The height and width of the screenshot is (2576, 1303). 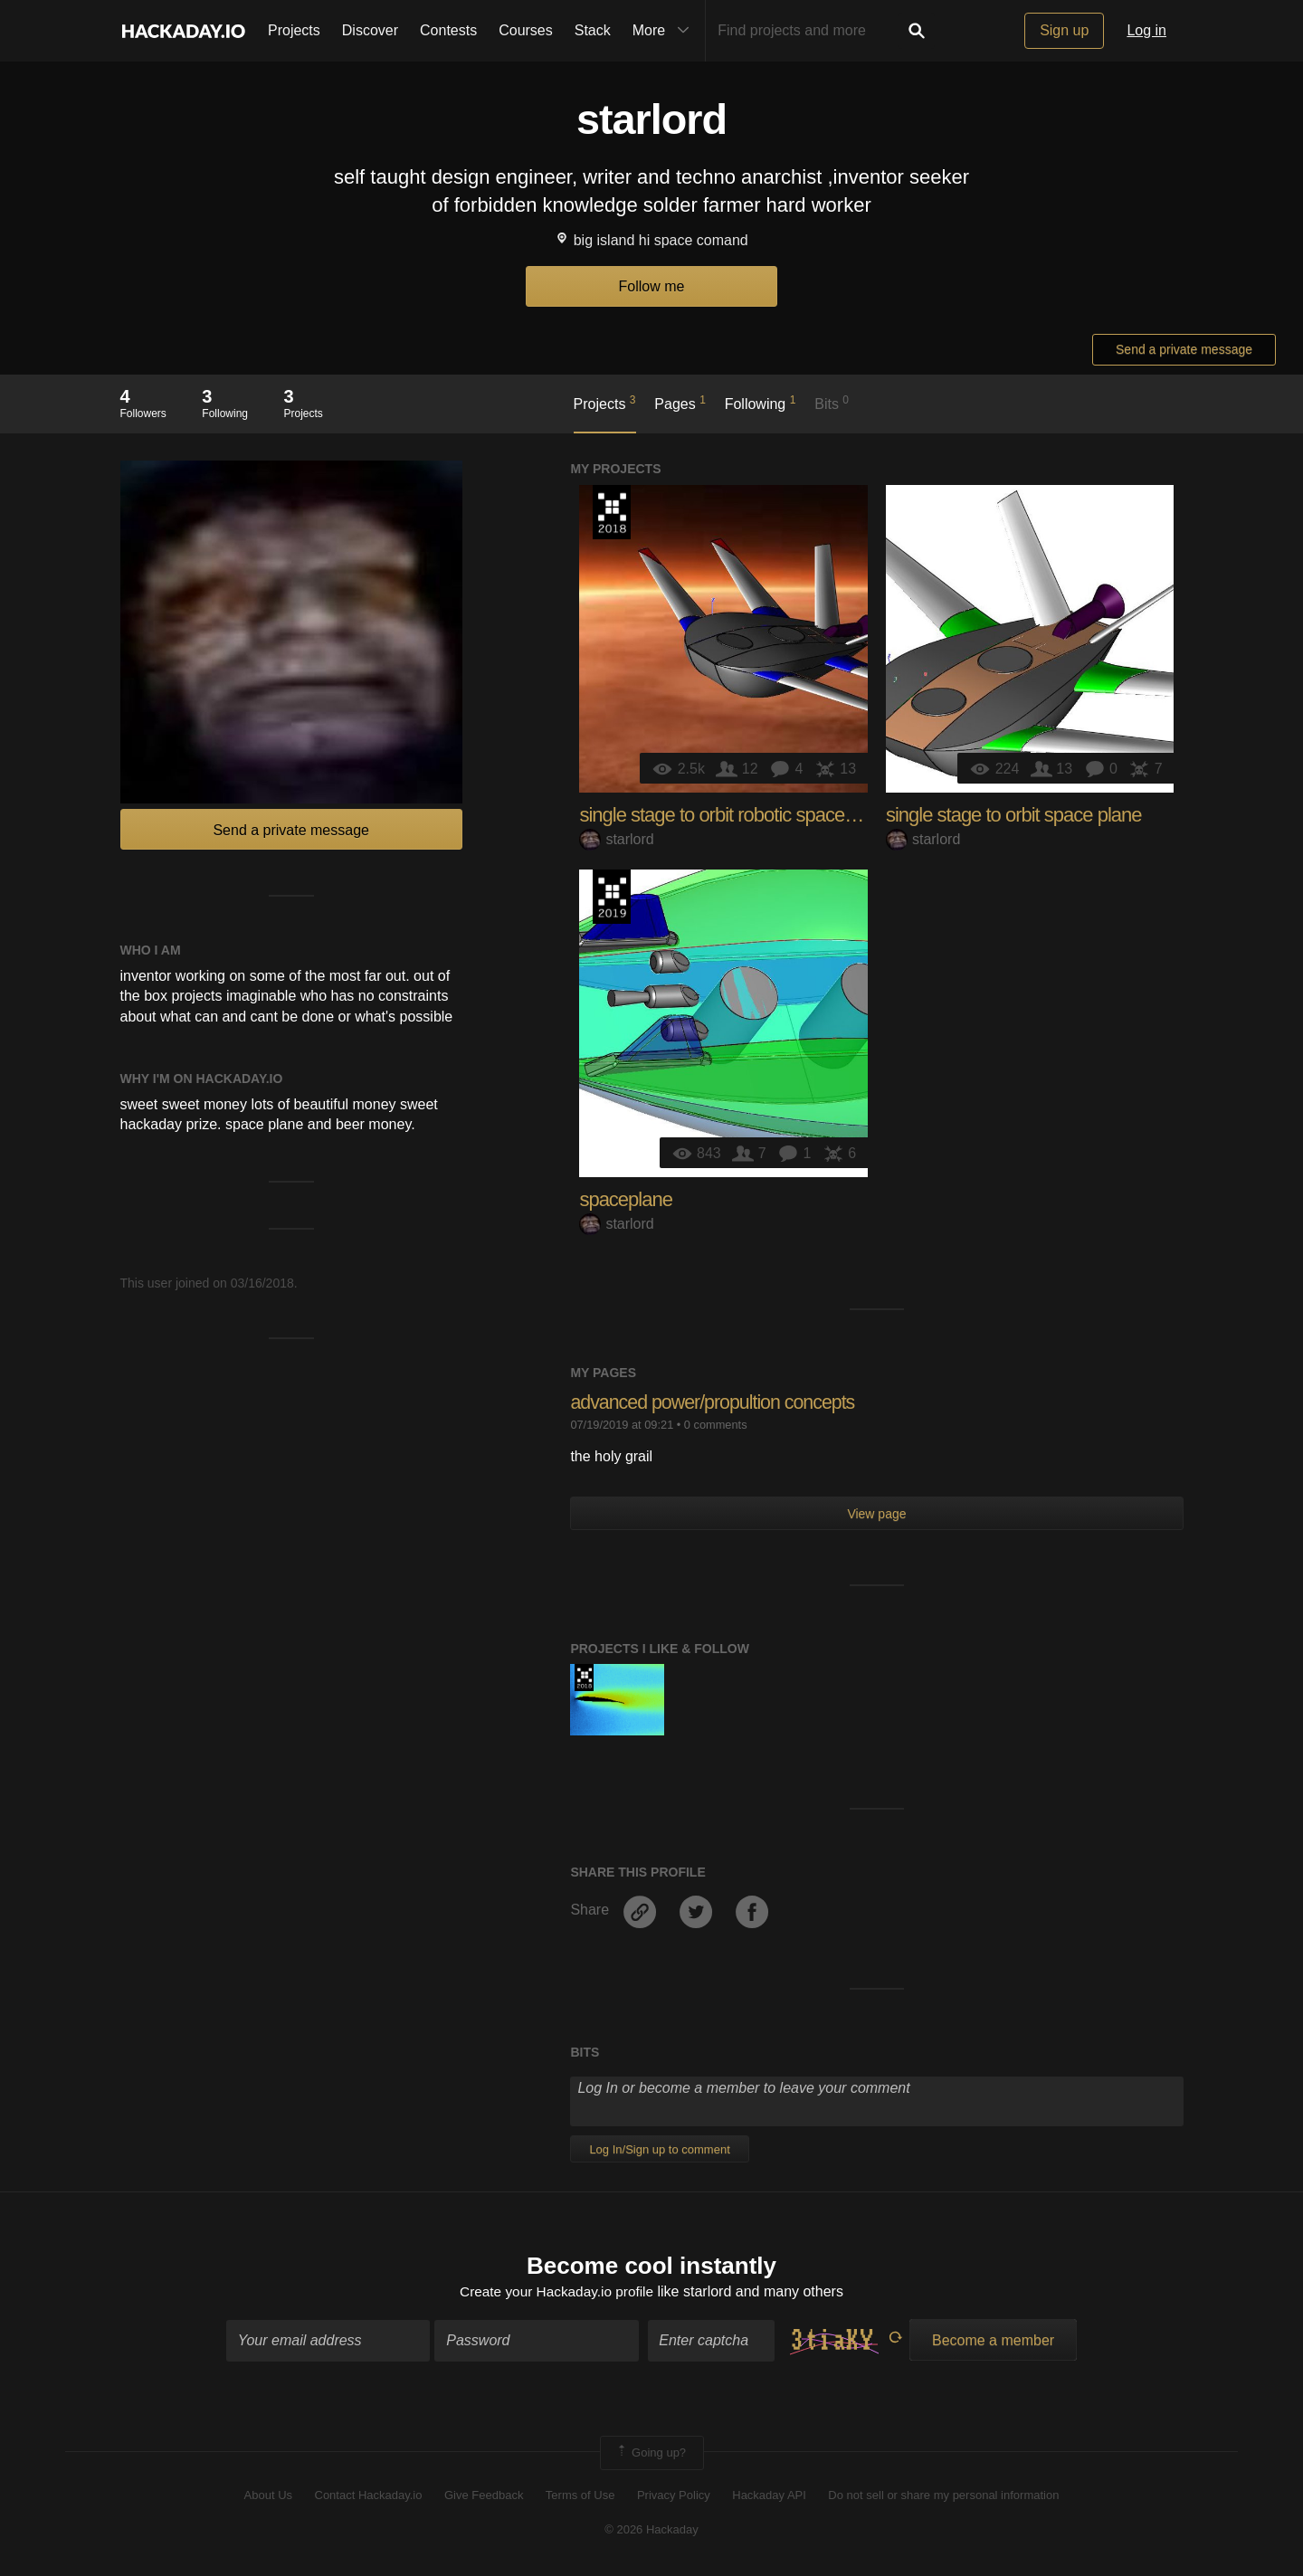 What do you see at coordinates (625, 1199) in the screenshot?
I see `spaceplane` at bounding box center [625, 1199].